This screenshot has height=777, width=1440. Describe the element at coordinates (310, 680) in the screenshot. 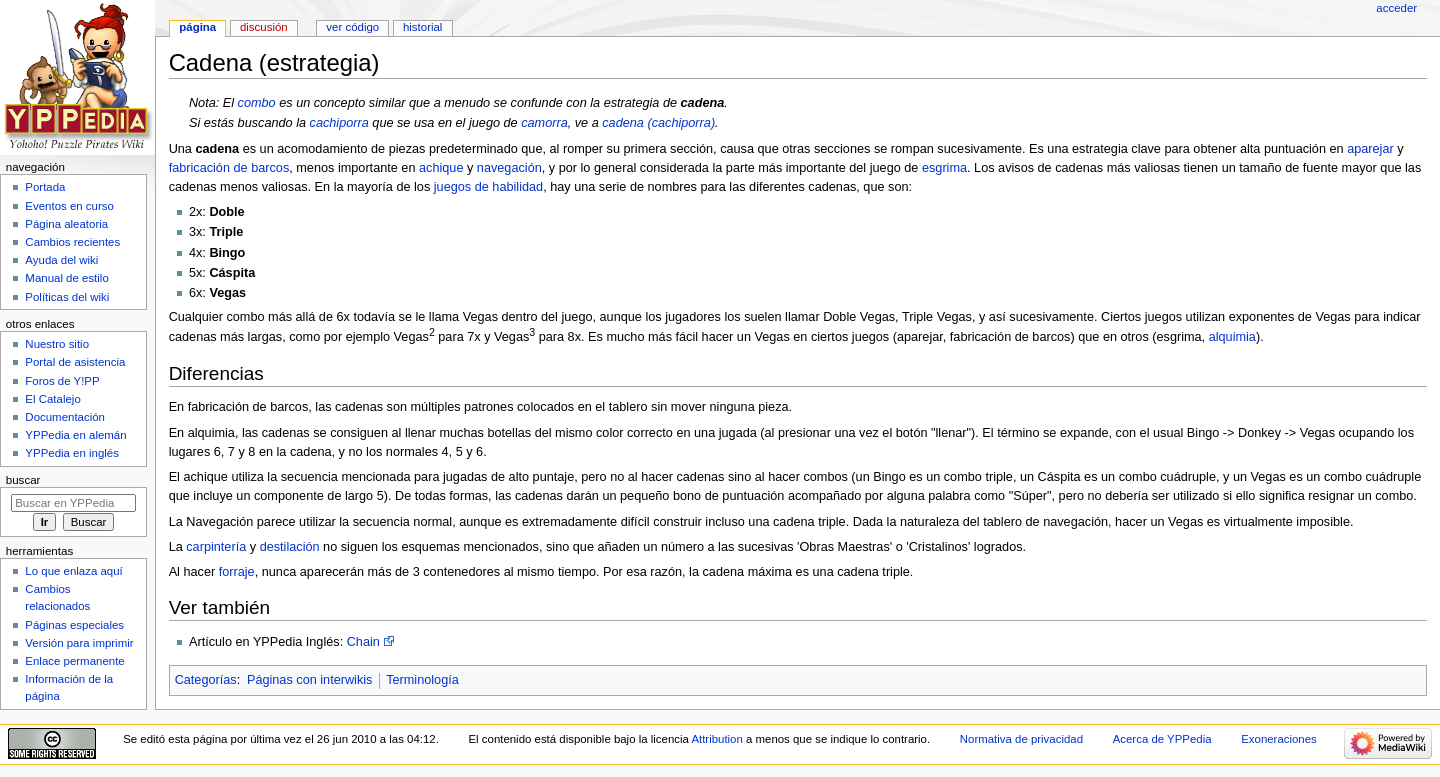

I see `Páginas con interwikis` at that location.